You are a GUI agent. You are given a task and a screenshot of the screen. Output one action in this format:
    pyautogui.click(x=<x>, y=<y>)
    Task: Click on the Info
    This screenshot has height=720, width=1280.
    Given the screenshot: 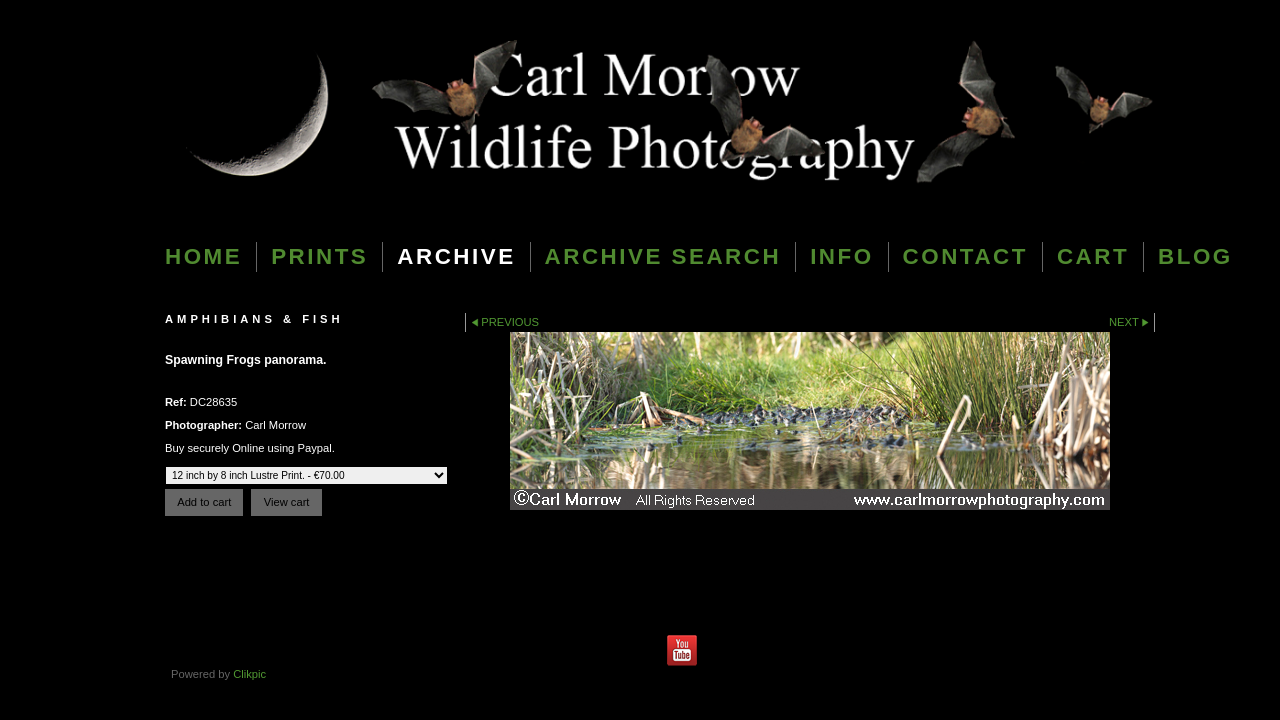 What is the action you would take?
    pyautogui.click(x=841, y=256)
    